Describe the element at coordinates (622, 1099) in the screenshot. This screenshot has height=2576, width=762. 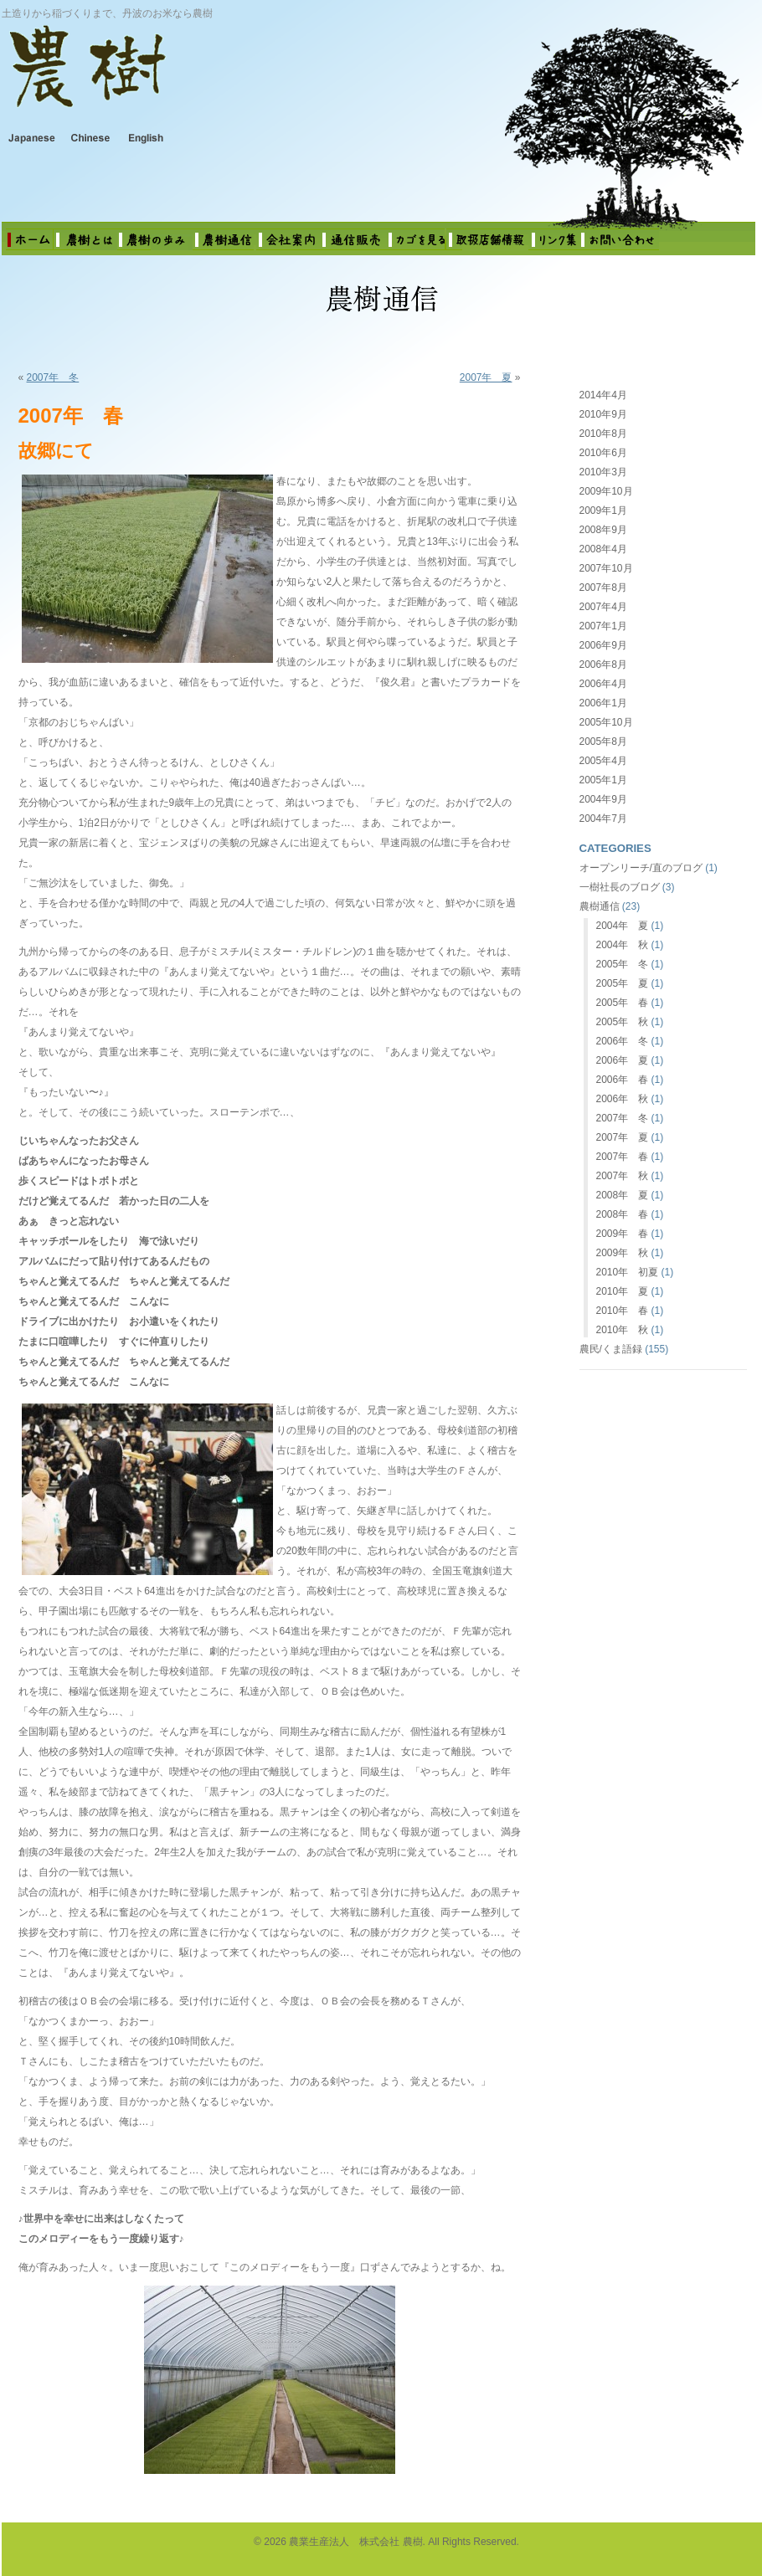
I see `2006年 秋` at that location.